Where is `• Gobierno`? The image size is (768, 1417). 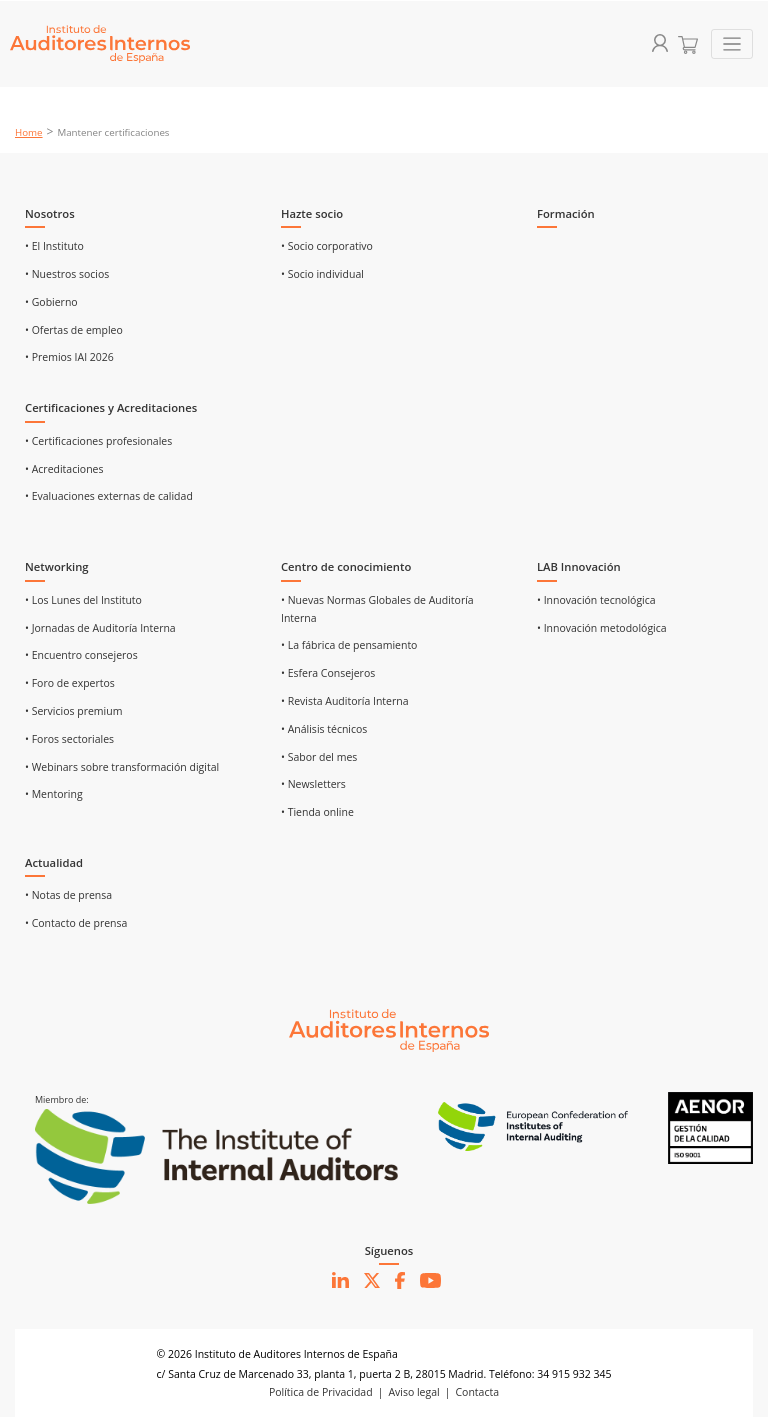 • Gobierno is located at coordinates (51, 302).